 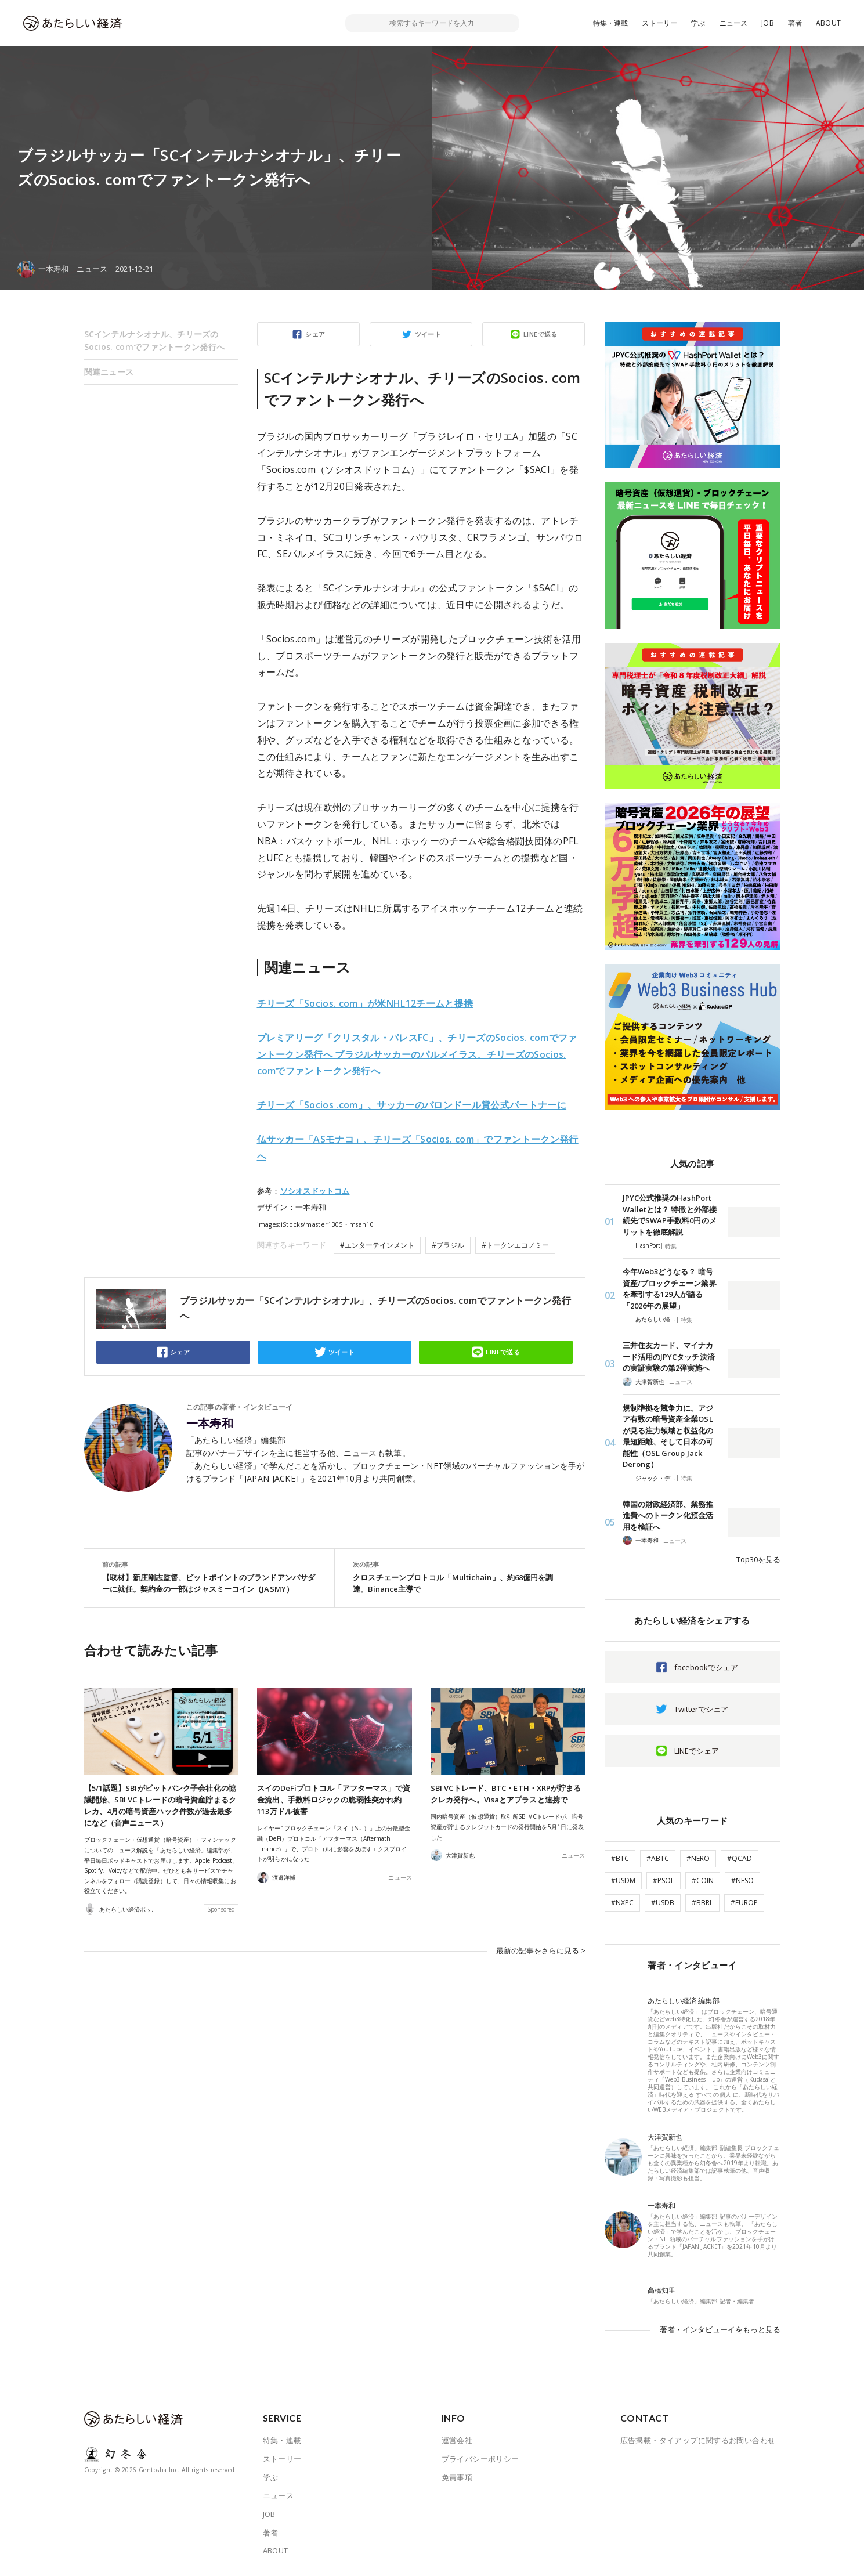 What do you see at coordinates (659, 23) in the screenshot?
I see `ストーリー` at bounding box center [659, 23].